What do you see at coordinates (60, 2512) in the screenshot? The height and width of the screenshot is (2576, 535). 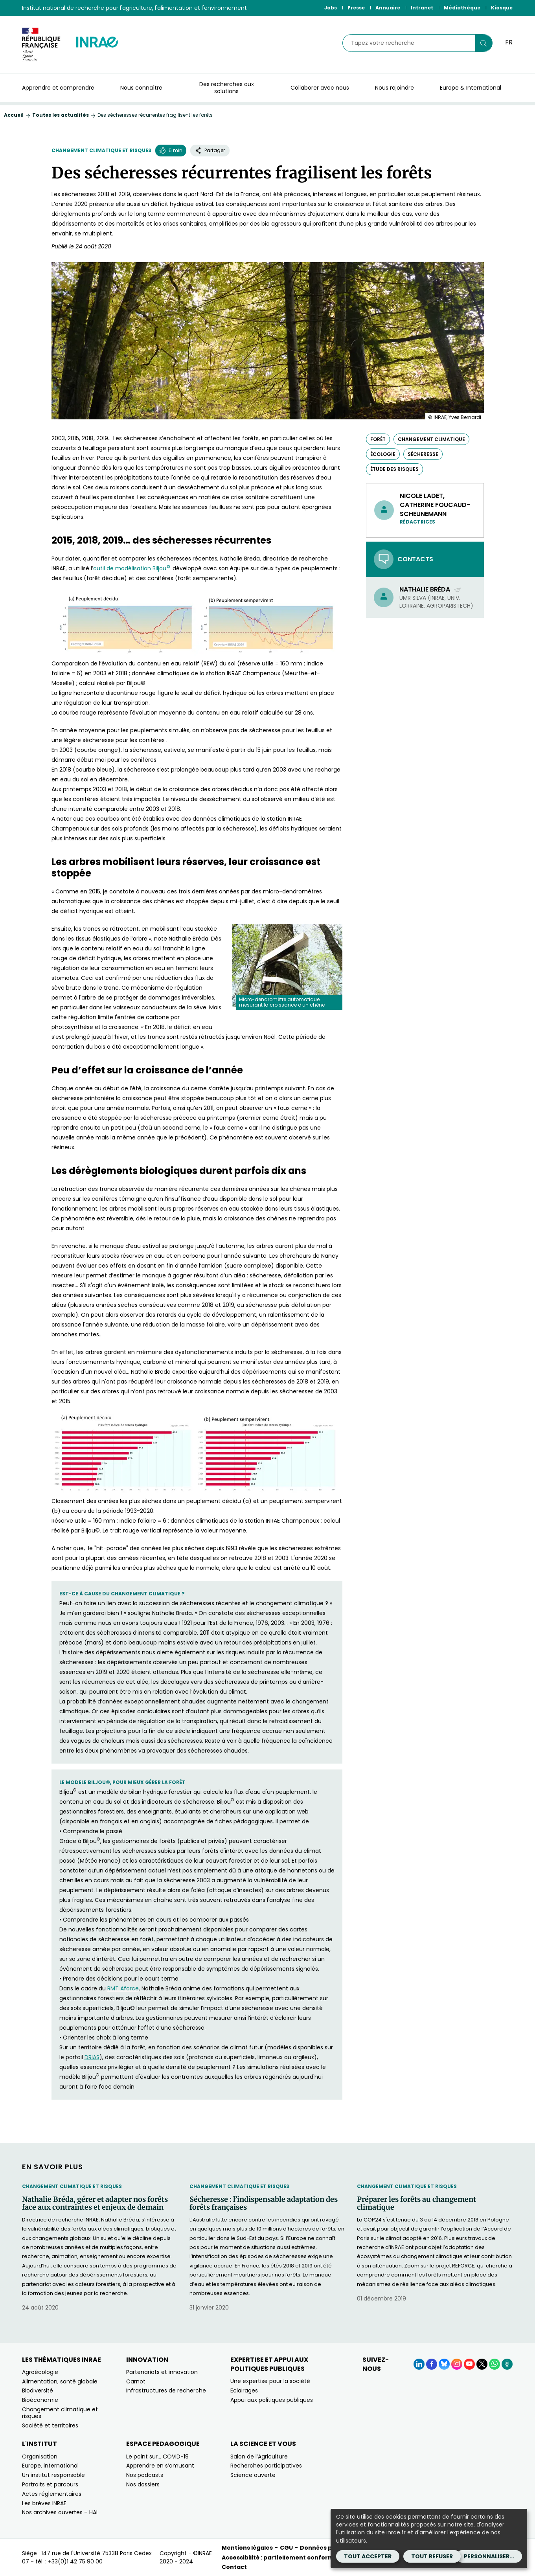 I see `Nos archives ouvertes – HAL` at bounding box center [60, 2512].